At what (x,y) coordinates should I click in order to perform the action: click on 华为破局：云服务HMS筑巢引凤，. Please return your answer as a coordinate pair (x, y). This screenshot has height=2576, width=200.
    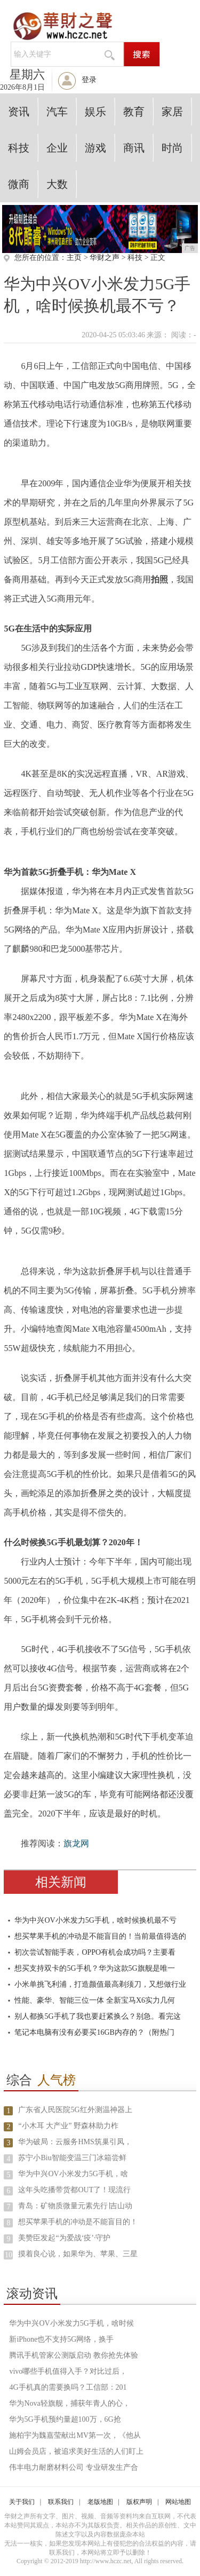
    Looking at the image, I should click on (74, 2142).